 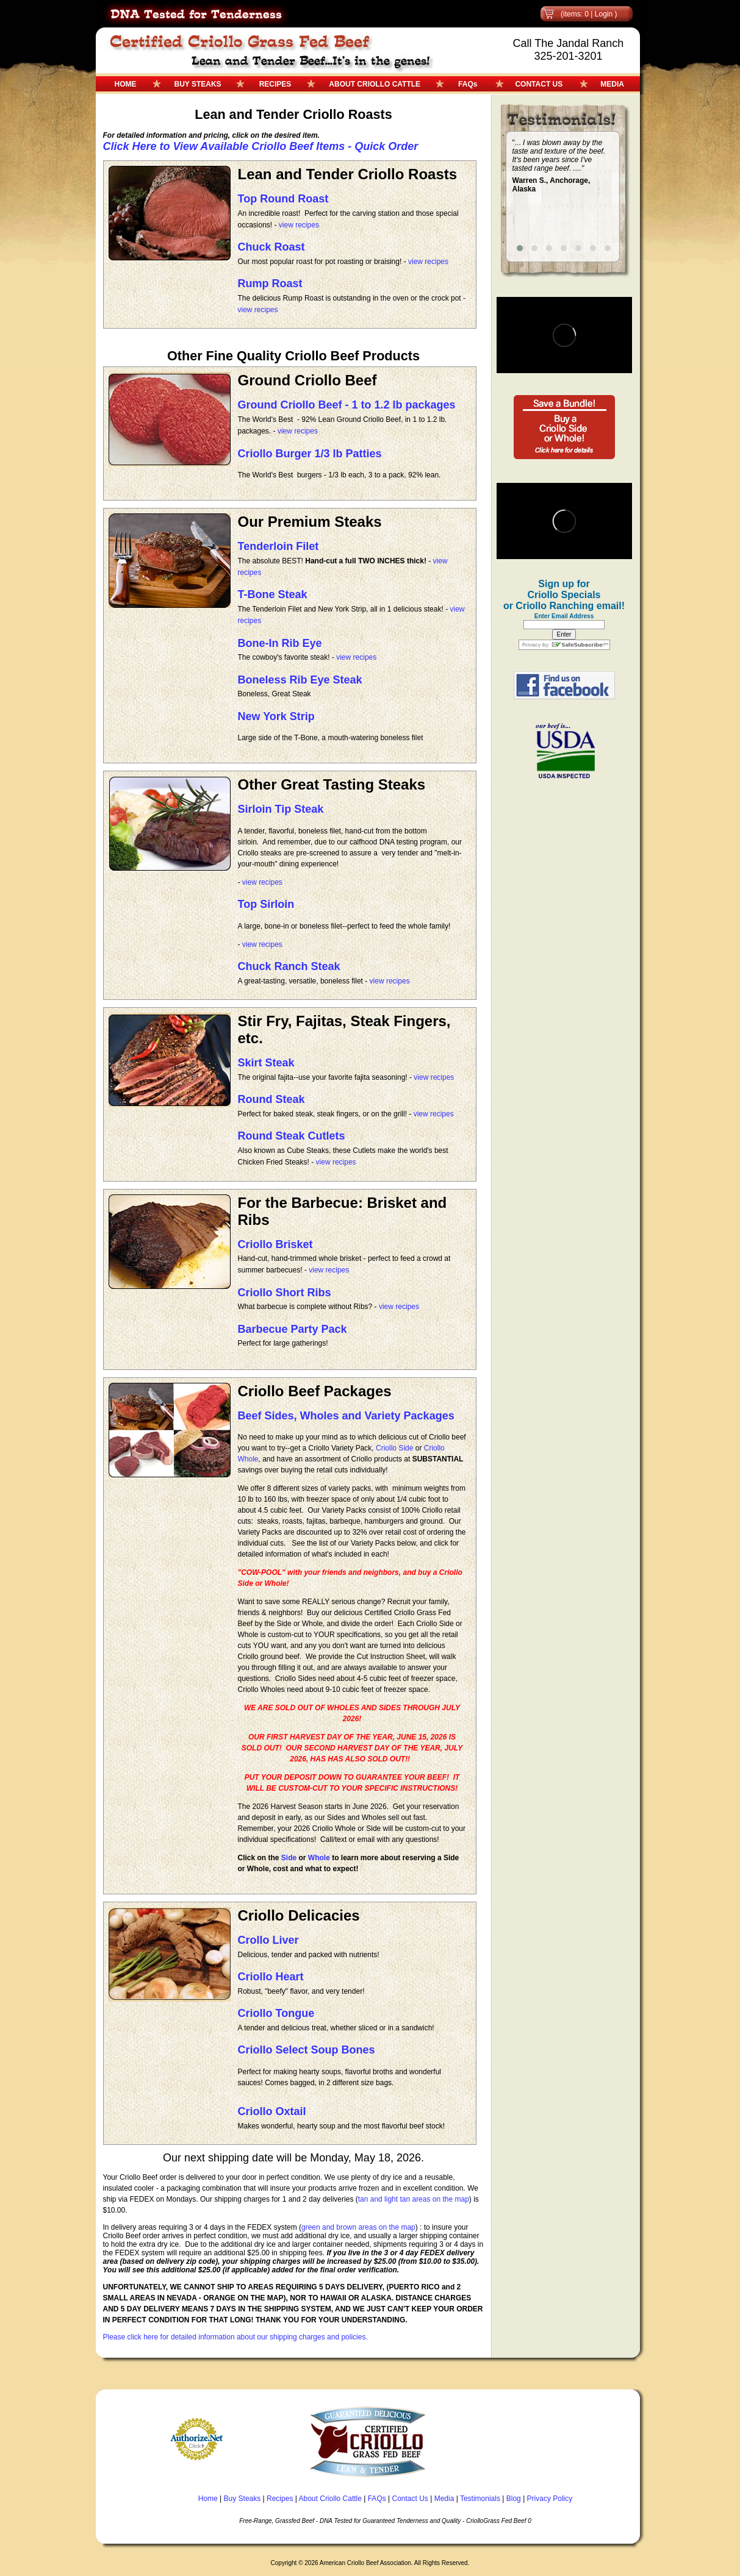 What do you see at coordinates (374, 84) in the screenshot?
I see `ABOUT CRIOLLO CATTLE` at bounding box center [374, 84].